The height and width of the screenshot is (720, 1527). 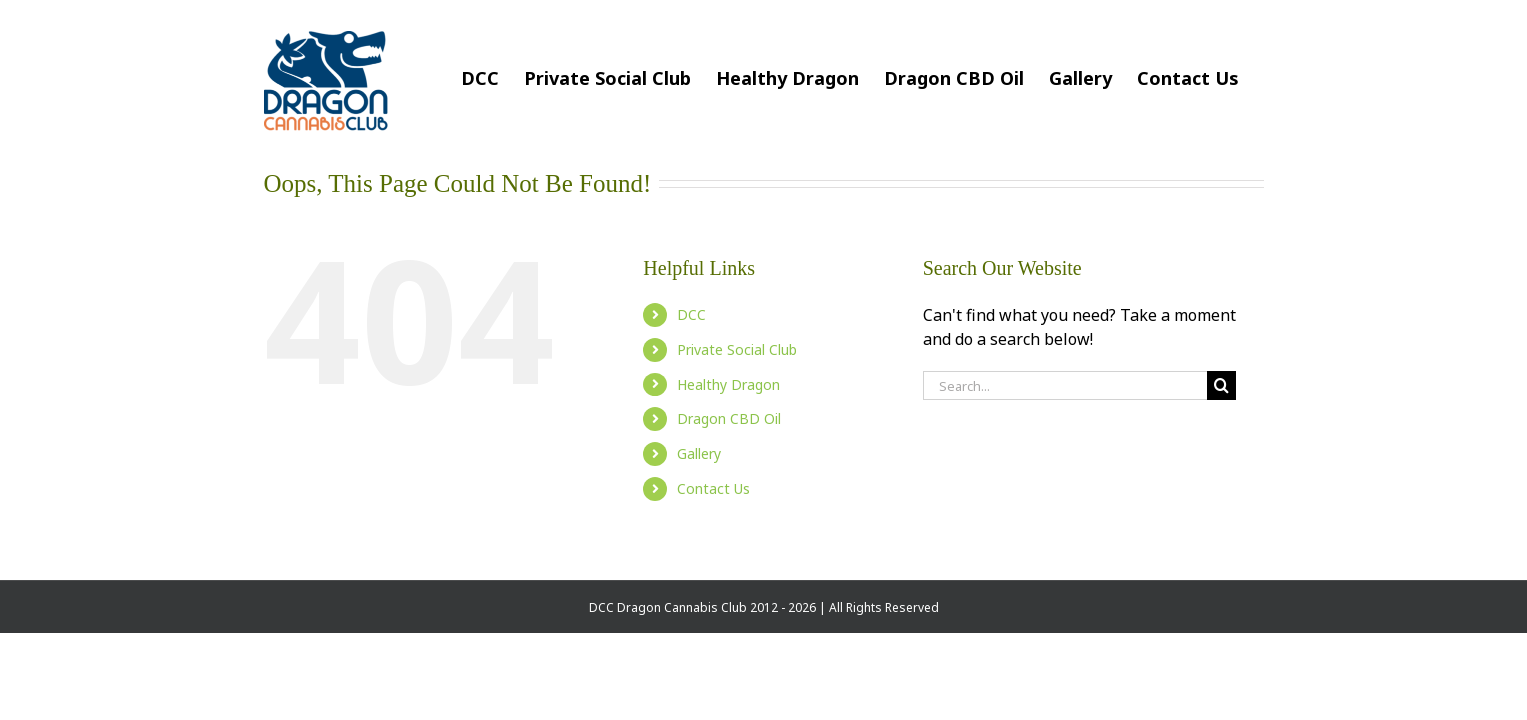 I want to click on Dragon CBD Oil, so click(x=729, y=418).